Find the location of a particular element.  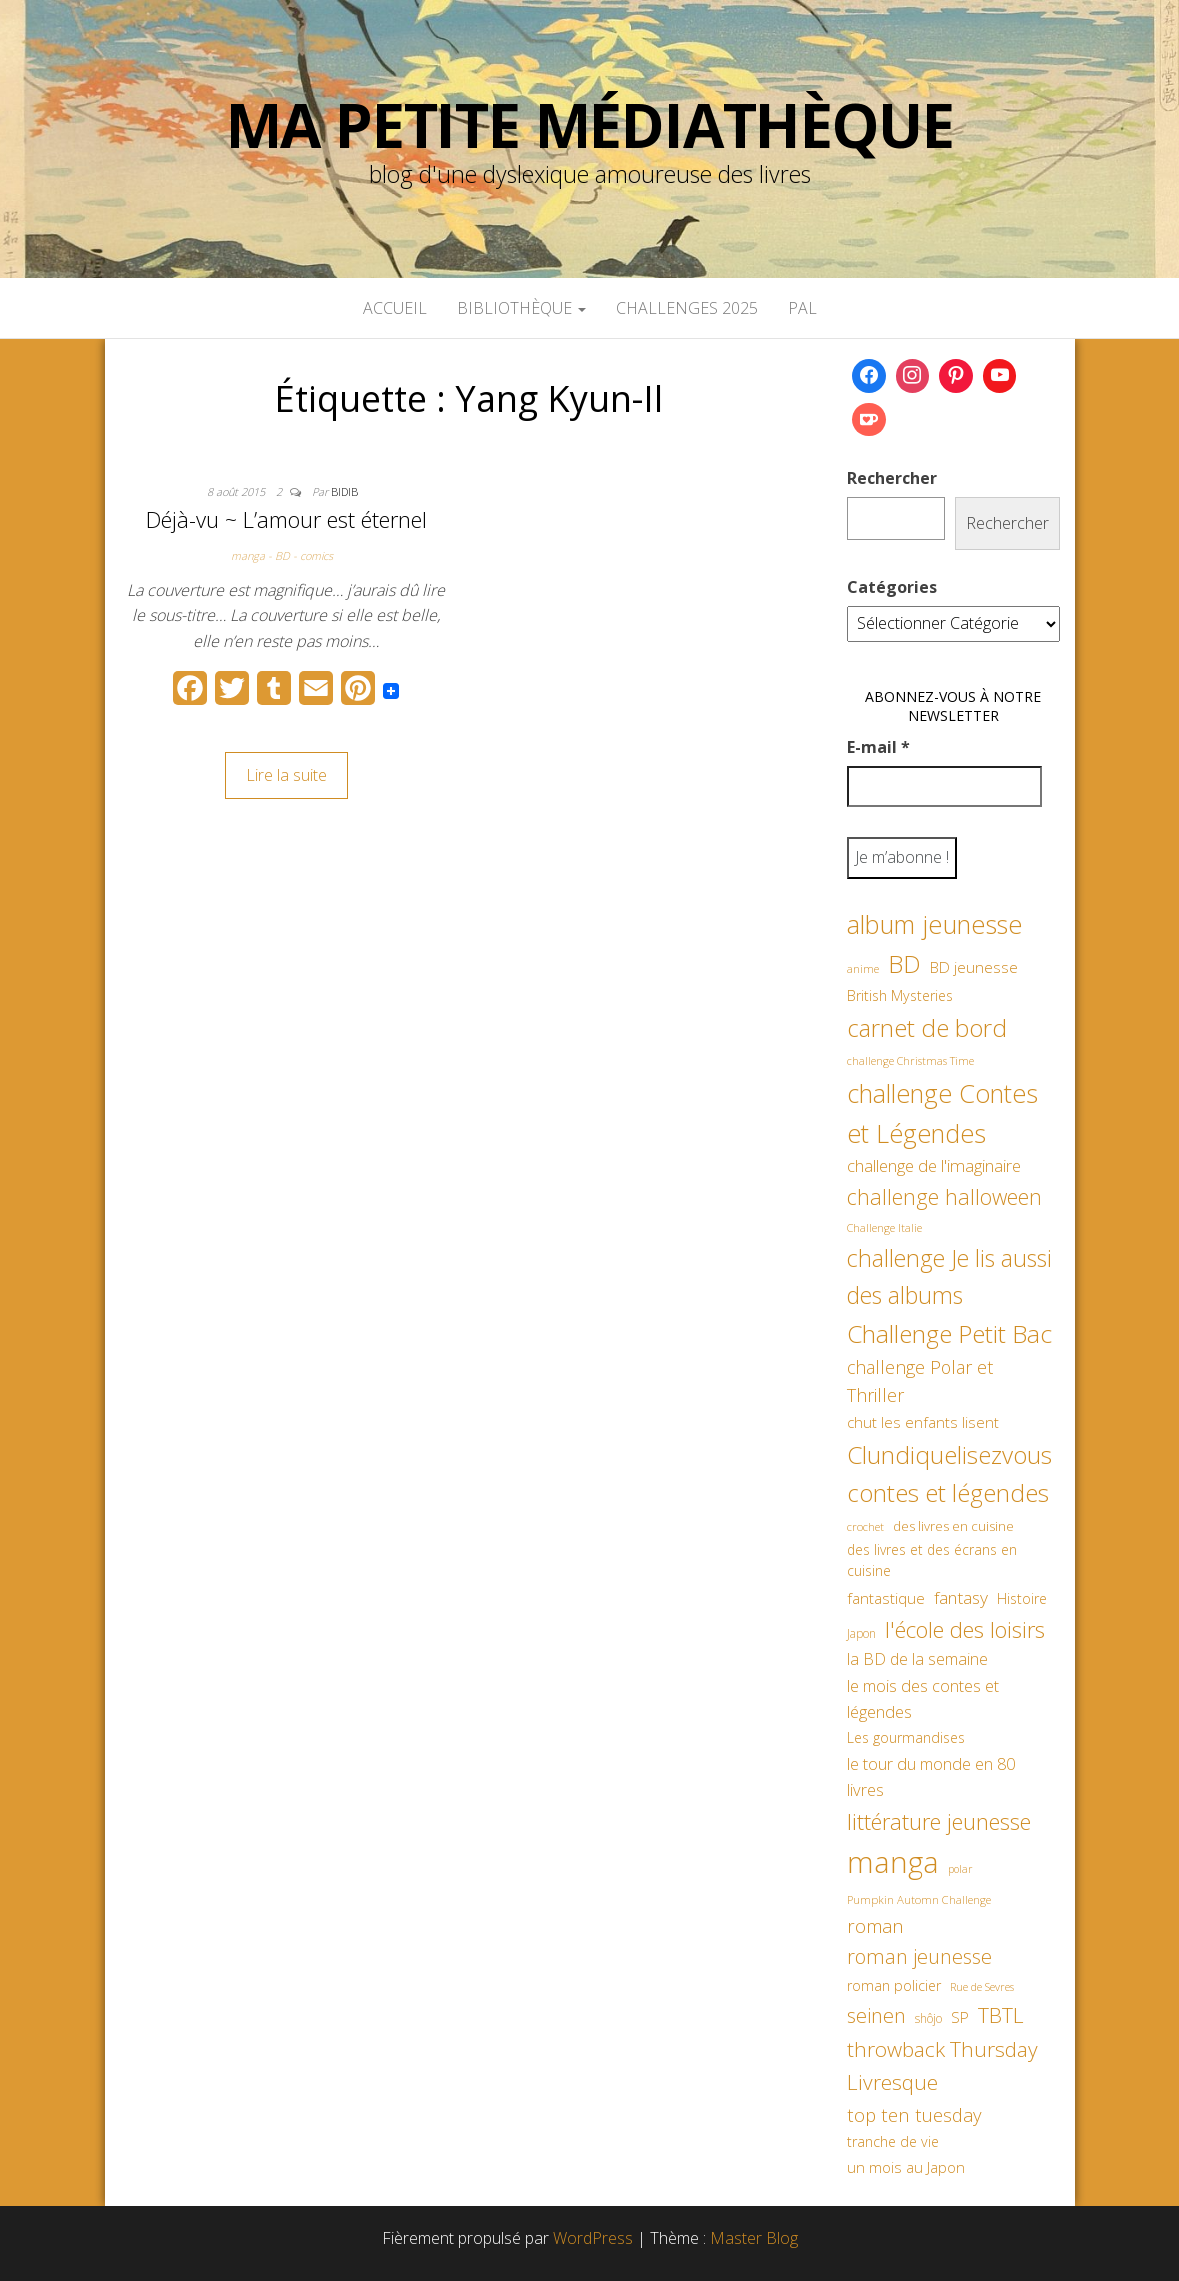

Accueil is located at coordinates (395, 308).